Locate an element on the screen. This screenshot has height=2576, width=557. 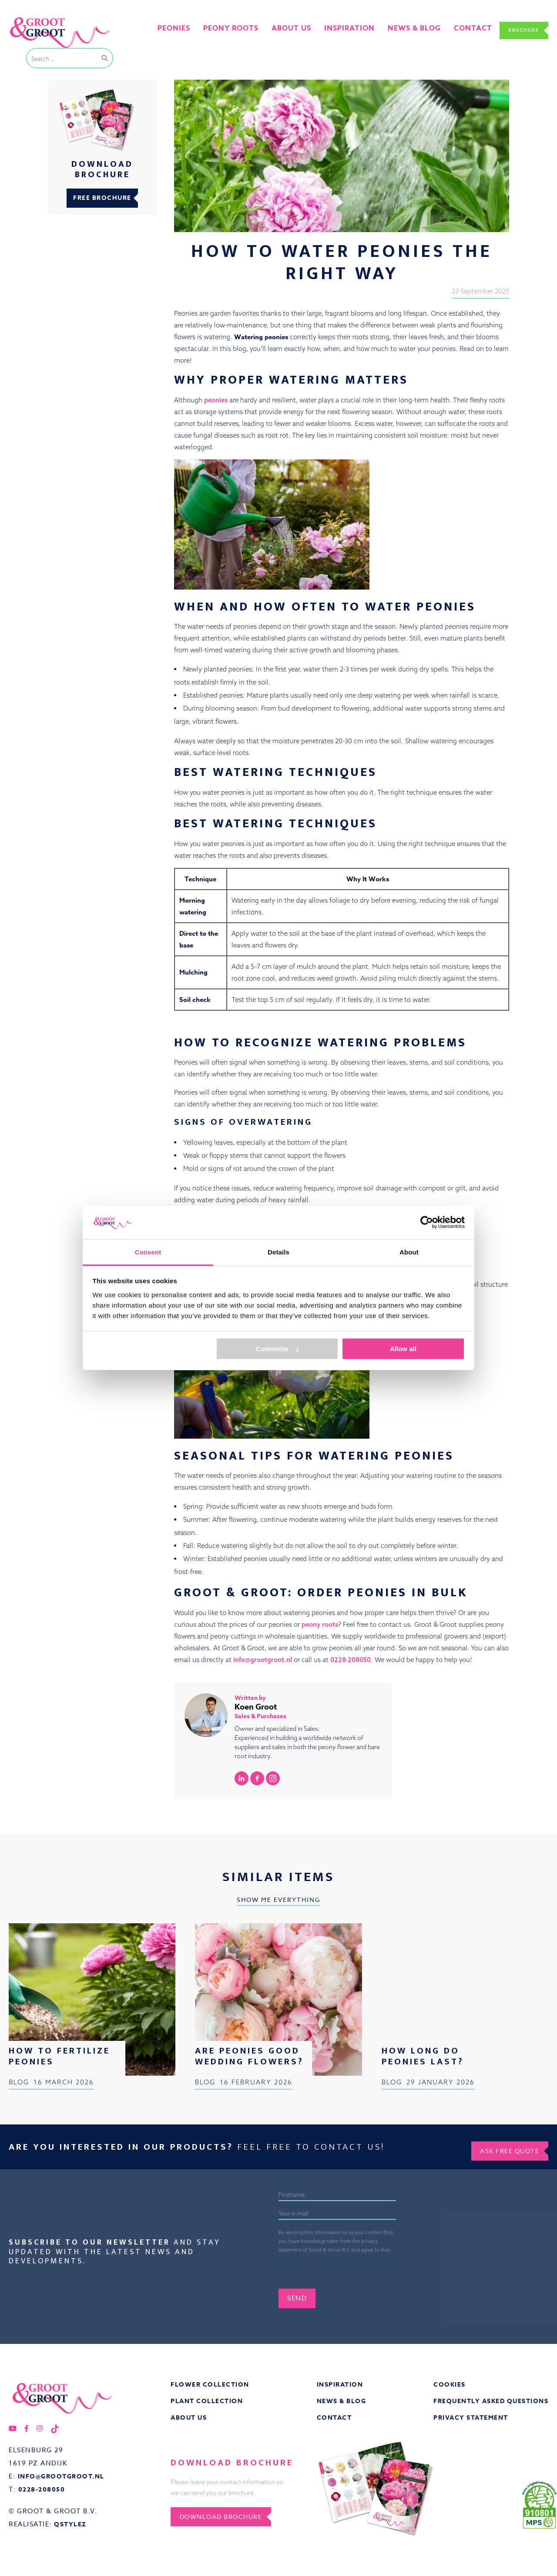
Brochure is located at coordinates (519, 30).